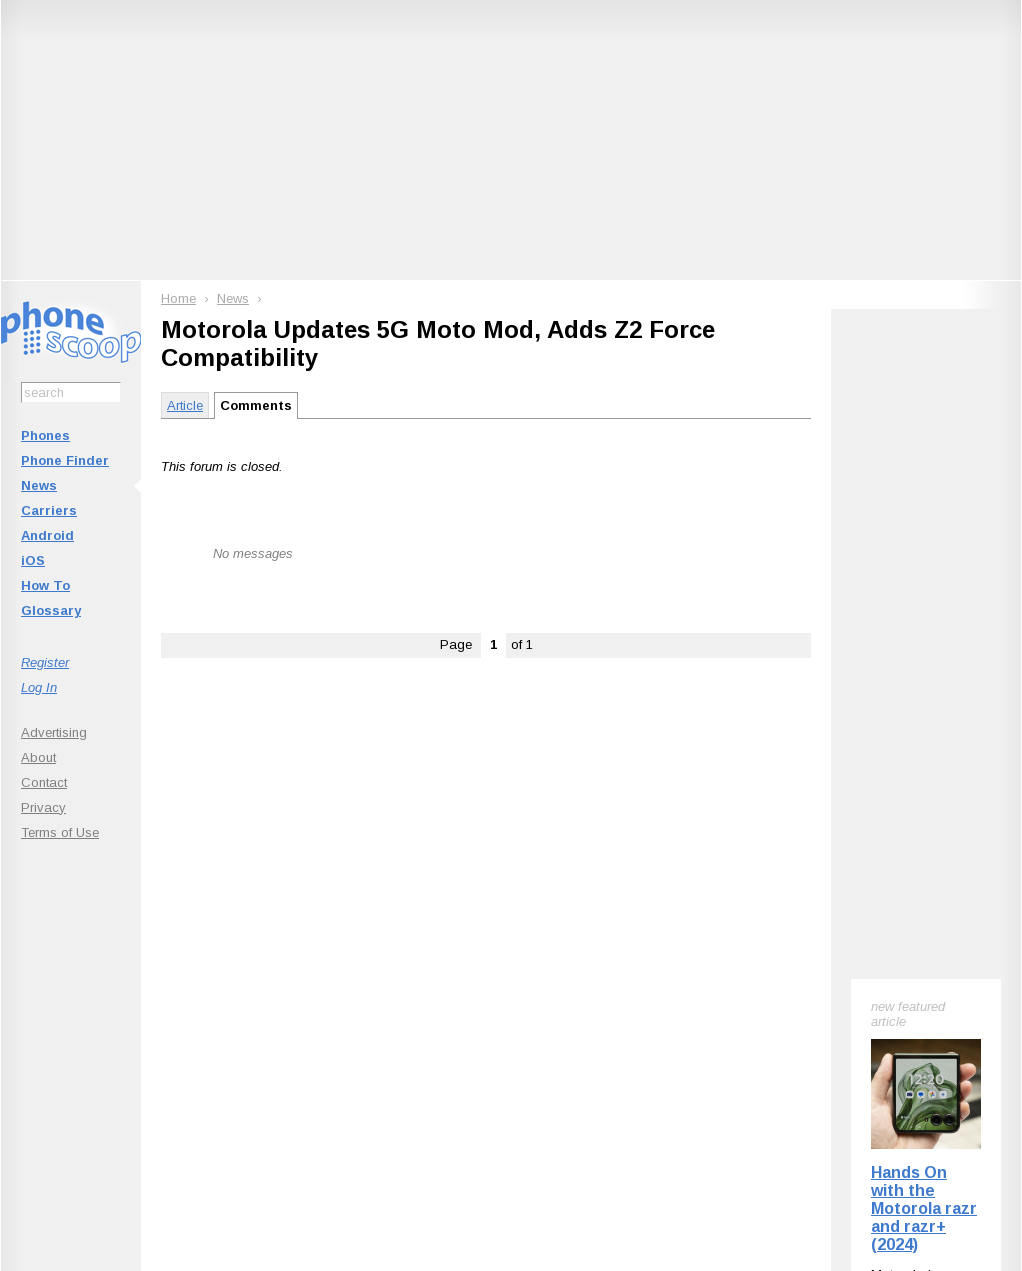 Image resolution: width=1022 pixels, height=1271 pixels. Describe the element at coordinates (294, 997) in the screenshot. I see `Follow @phonescoop on BlueSky` at that location.